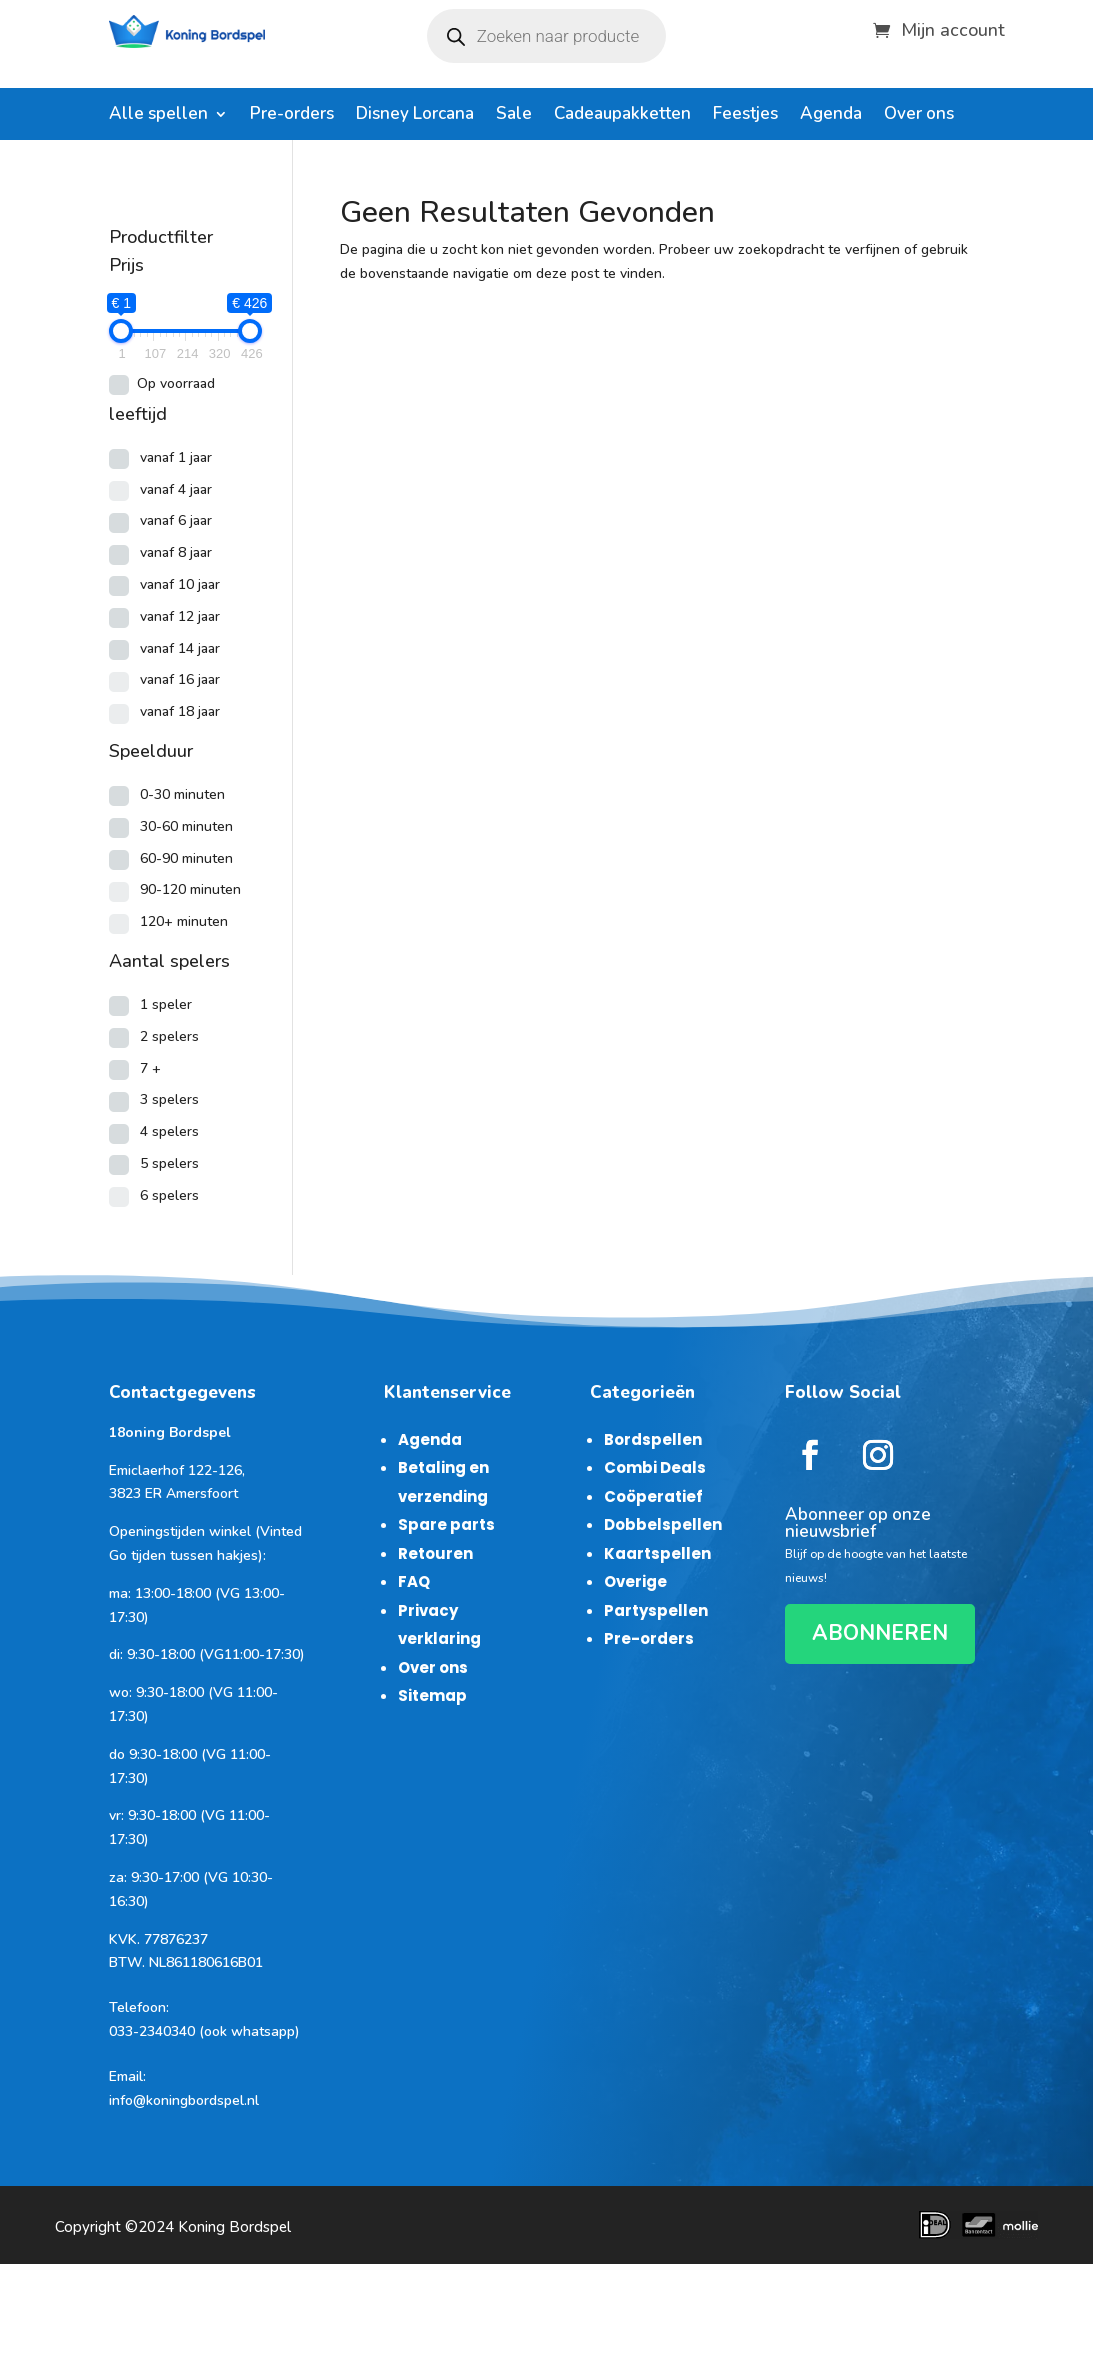 This screenshot has width=1093, height=2364. What do you see at coordinates (169, 1099) in the screenshot?
I see `3 spelers` at bounding box center [169, 1099].